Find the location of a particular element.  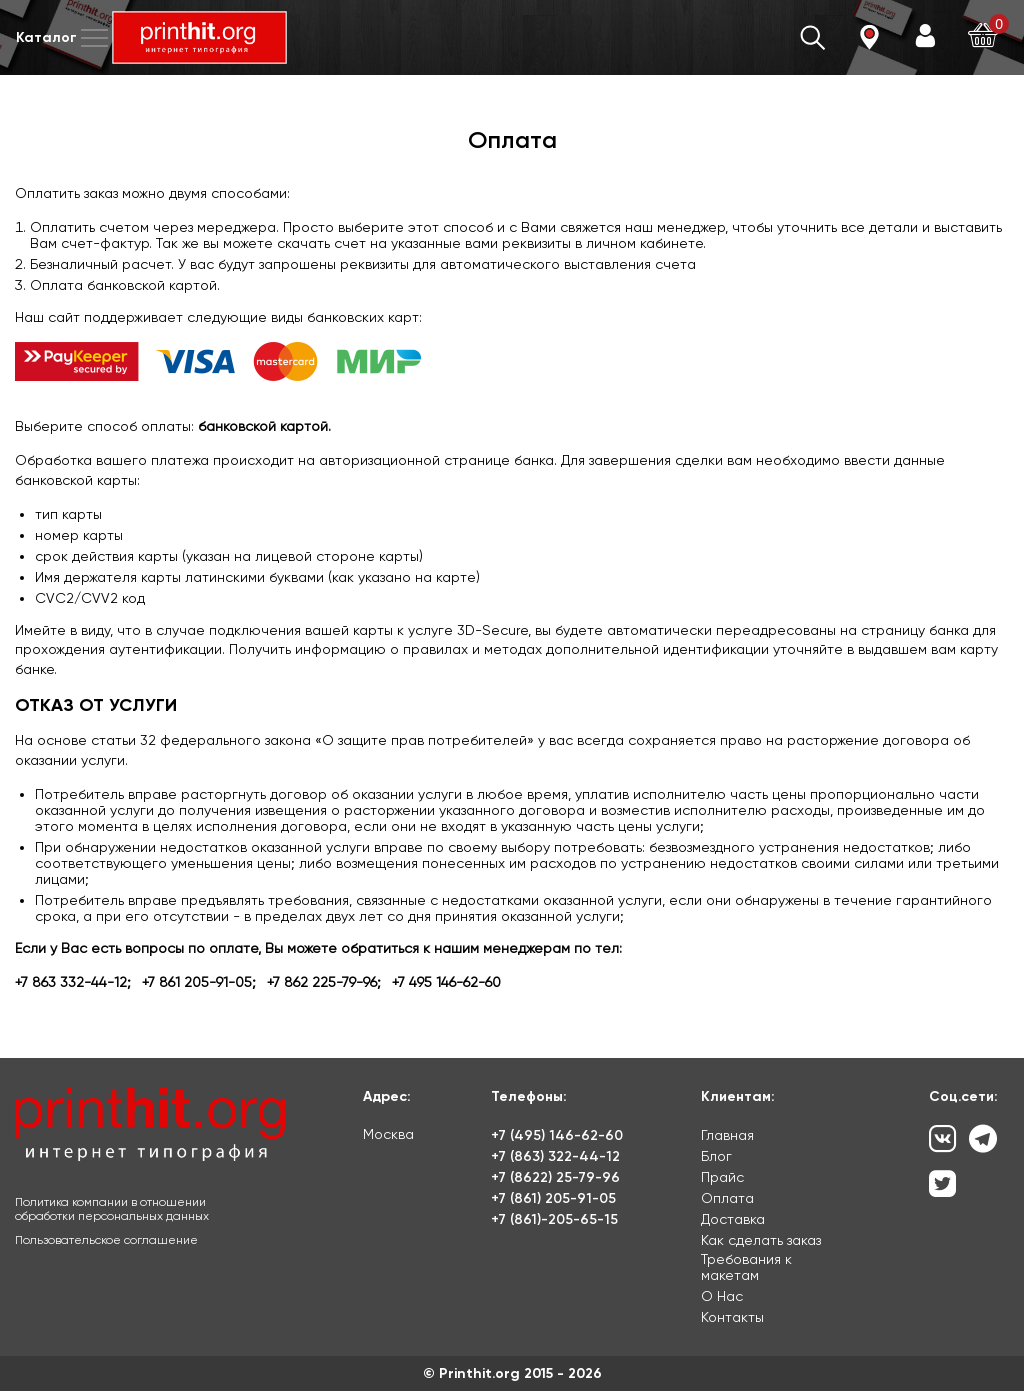

+7 (8622) 25-79-96 is located at coordinates (555, 1177).